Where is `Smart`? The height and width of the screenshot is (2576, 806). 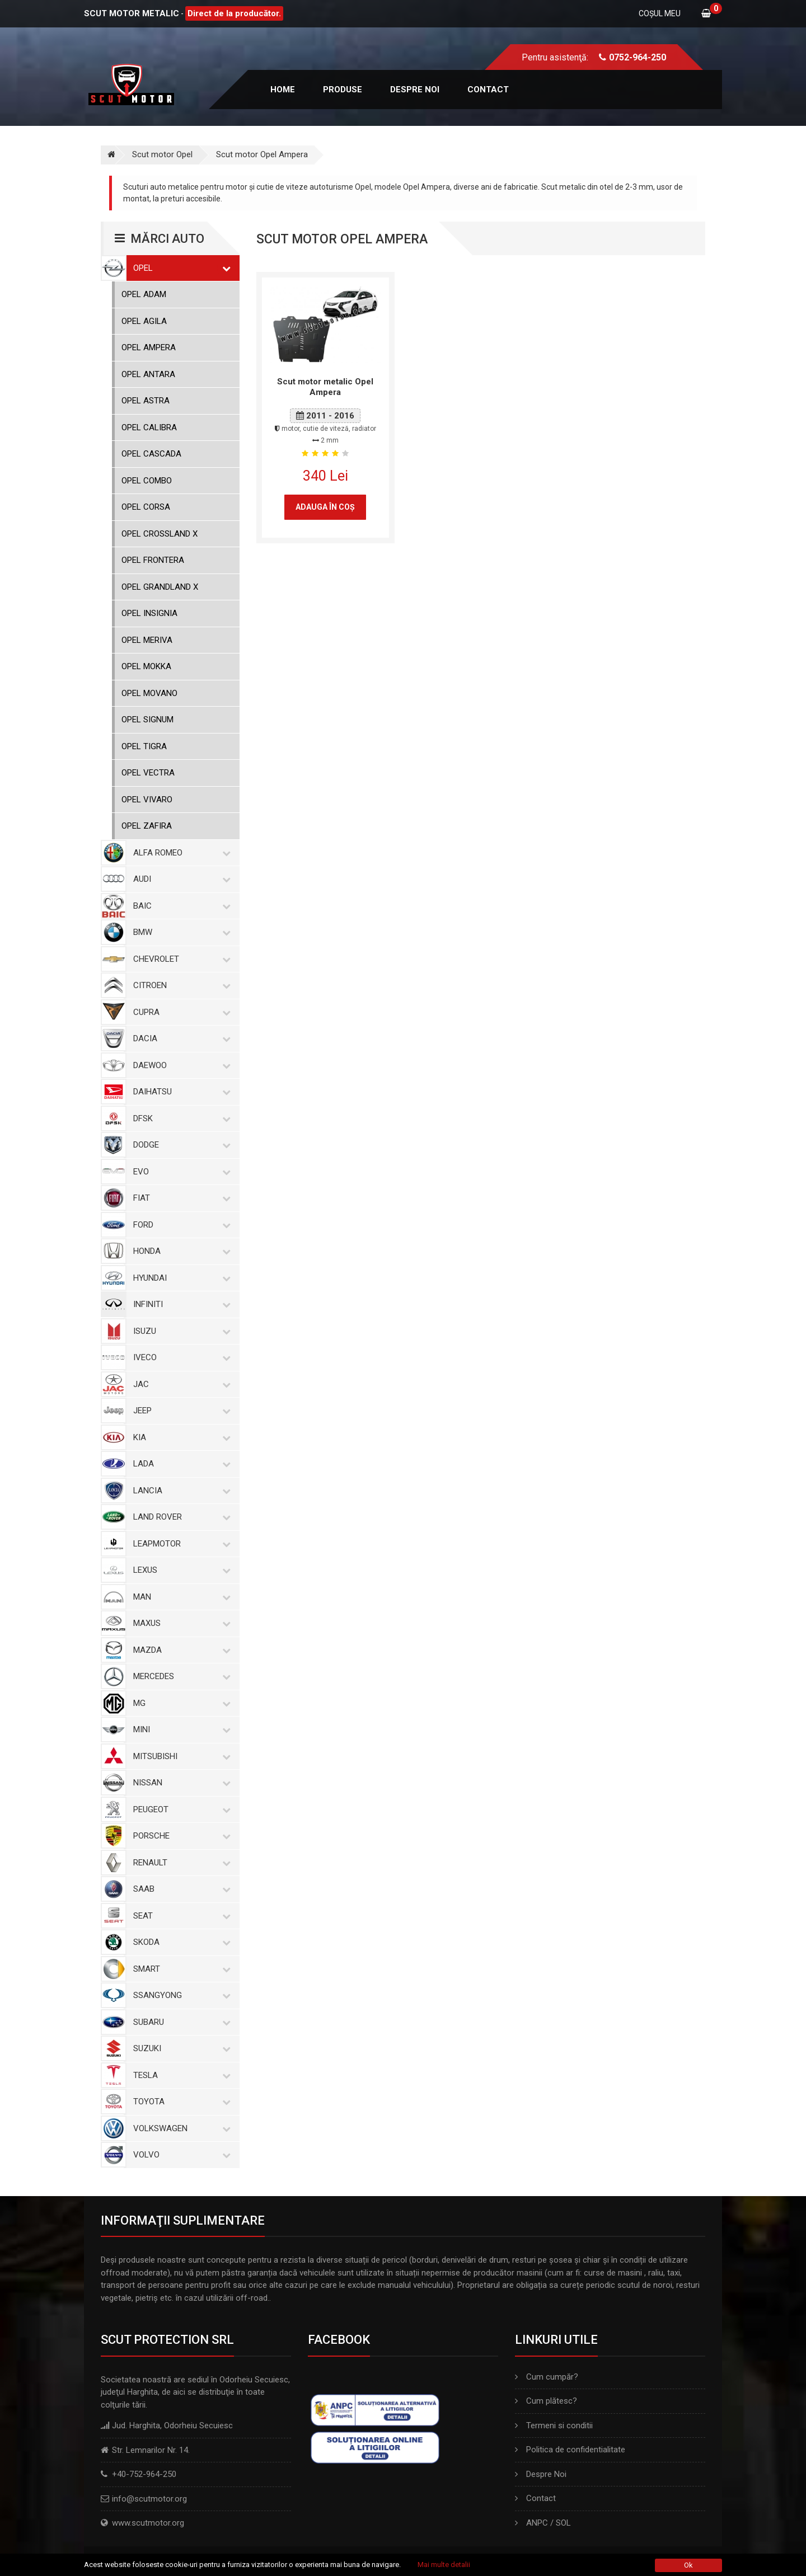
Smart is located at coordinates (180, 1969).